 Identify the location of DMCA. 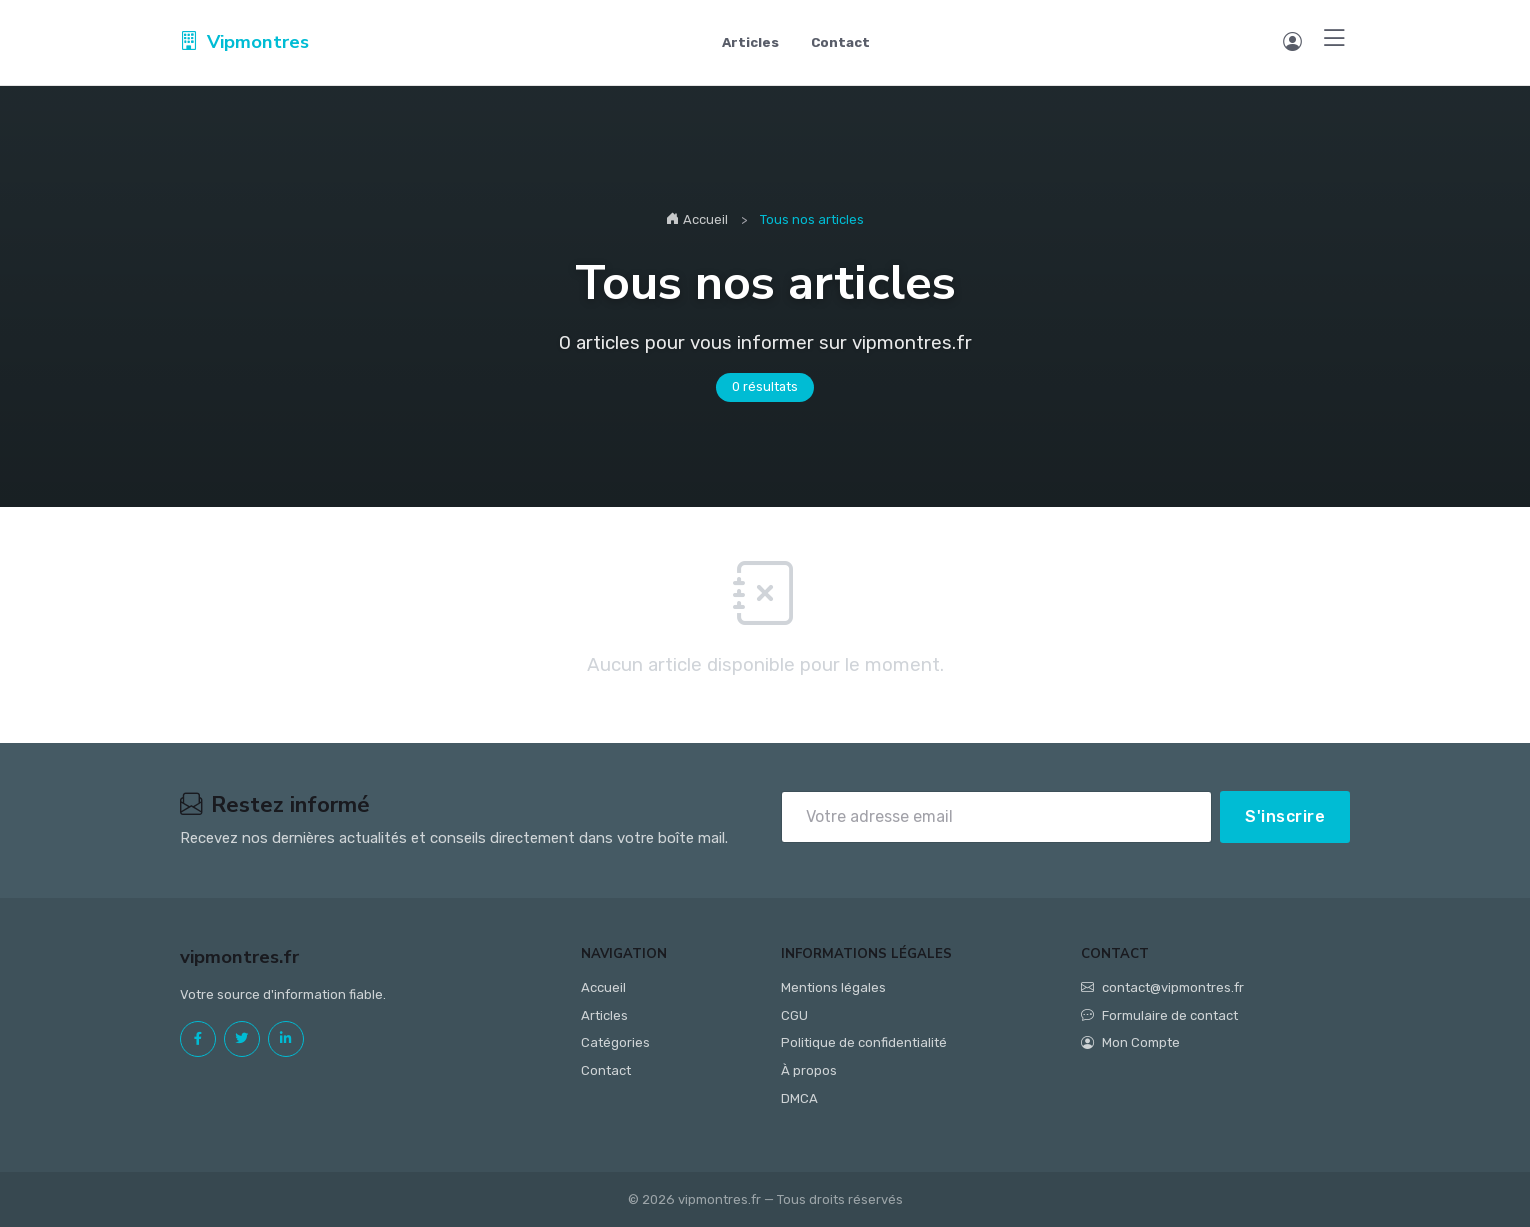
(799, 1098).